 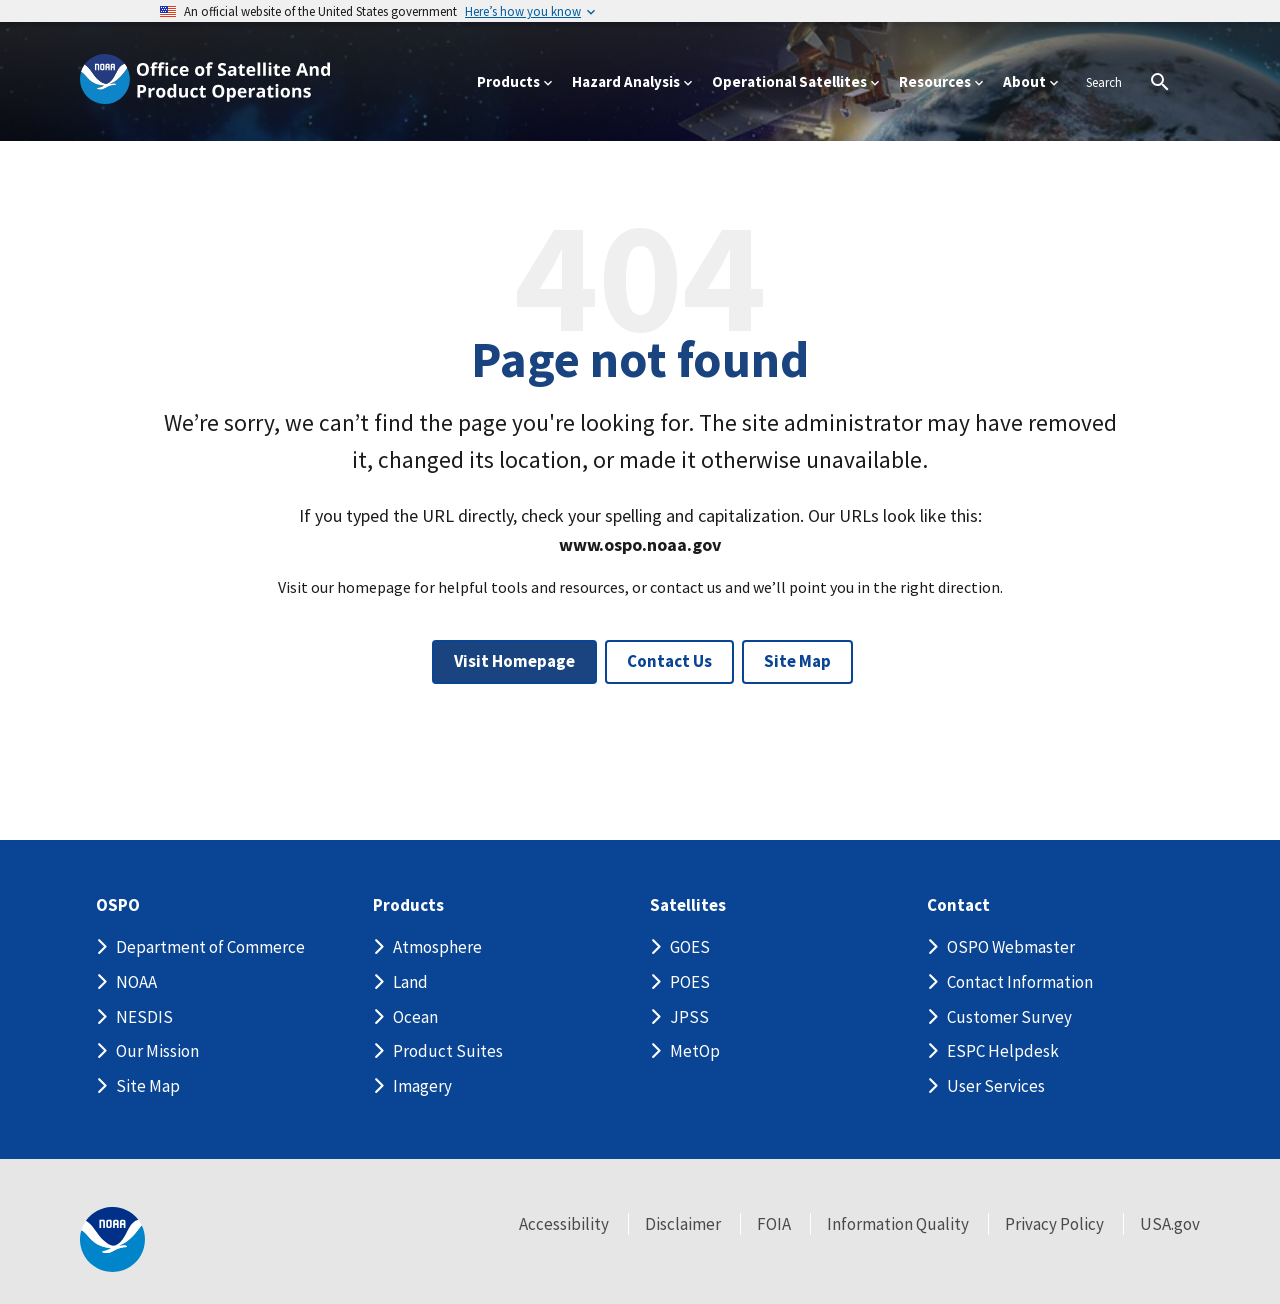 I want to click on Contact, so click(x=958, y=905).